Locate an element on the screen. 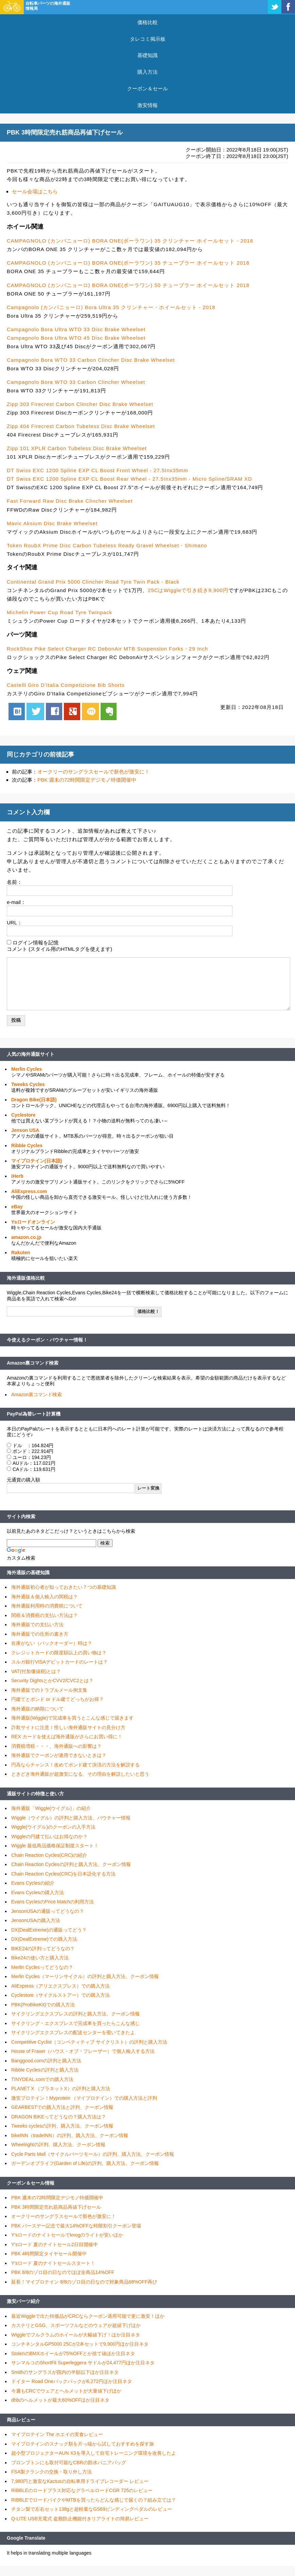 The width and height of the screenshot is (295, 2576). 海外通販利用時の消費税について is located at coordinates (47, 1606).